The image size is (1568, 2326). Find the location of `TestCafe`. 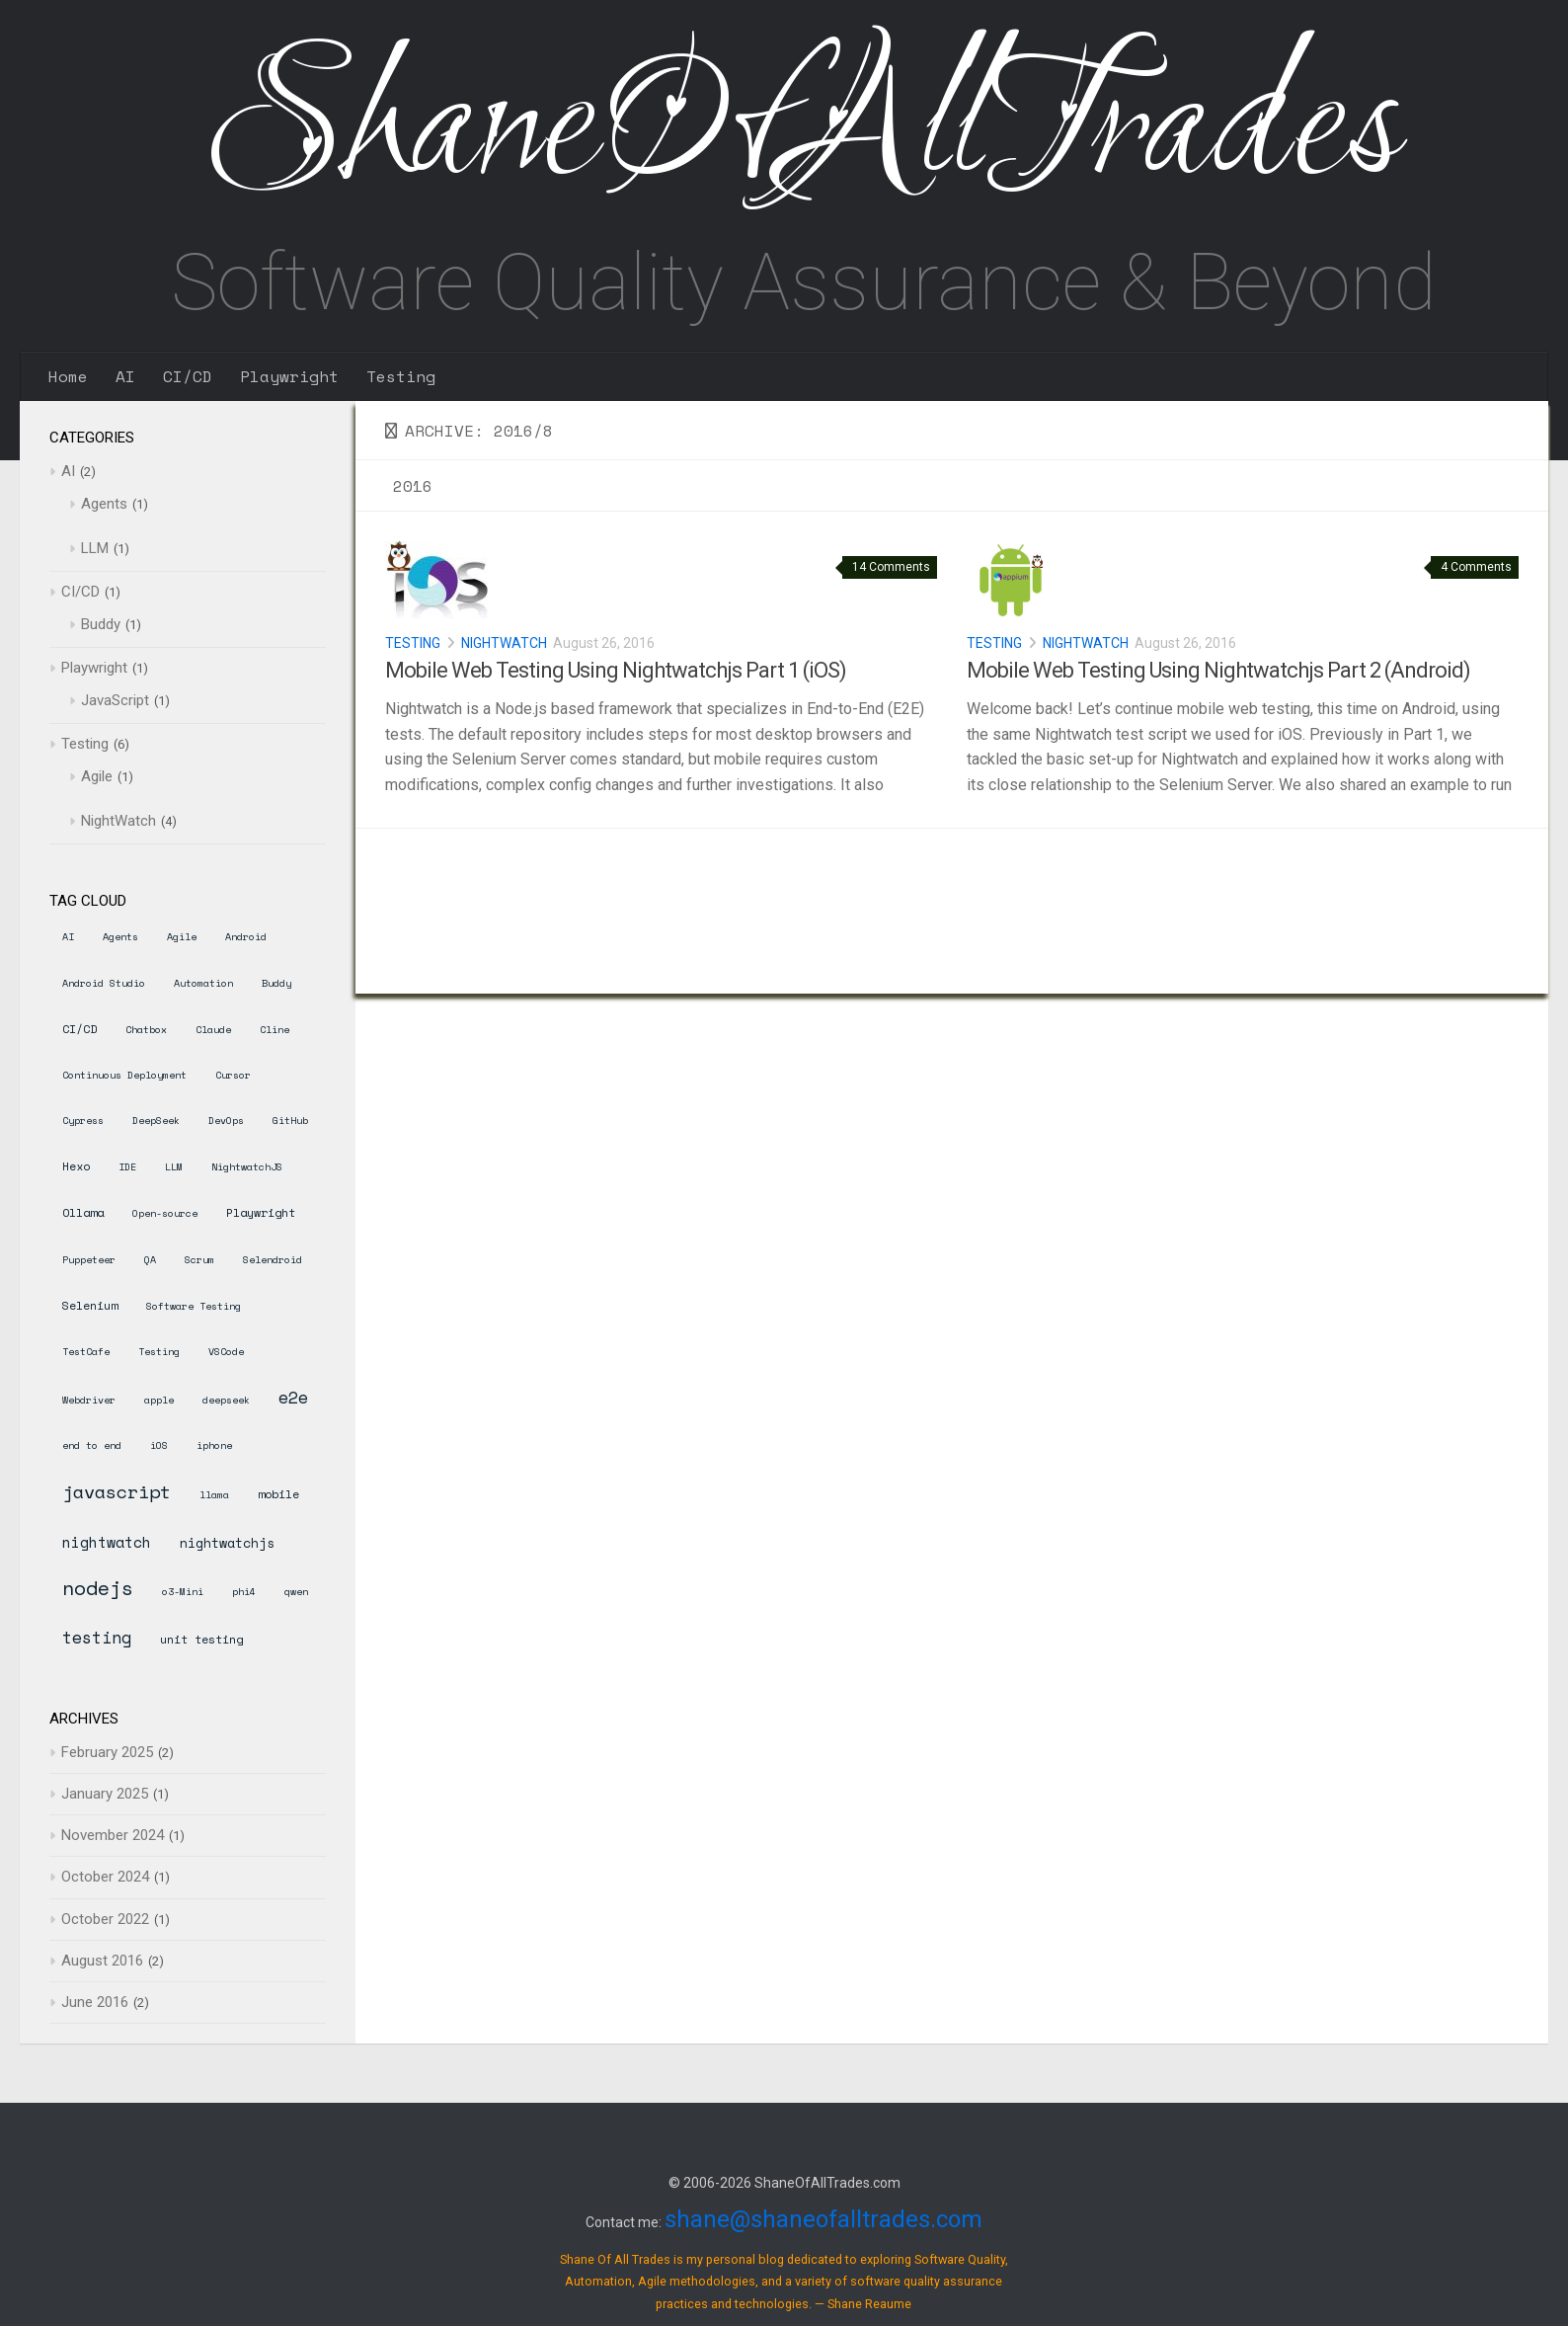

TestCafe is located at coordinates (86, 1351).